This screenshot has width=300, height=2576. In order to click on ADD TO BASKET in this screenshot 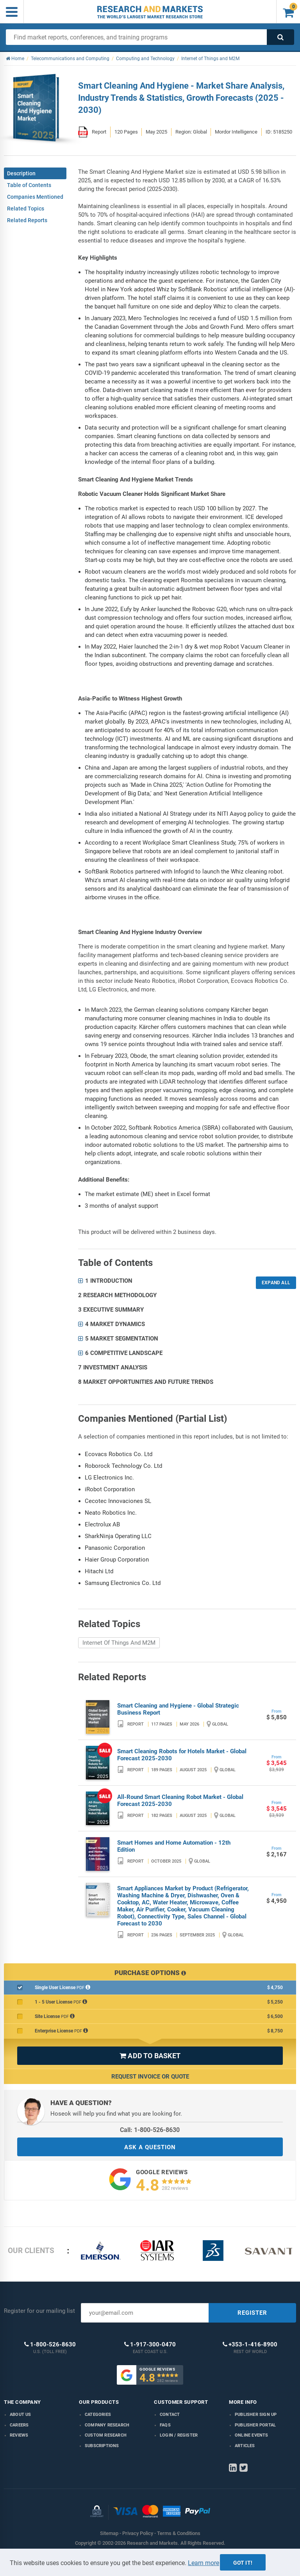, I will do `click(150, 2056)`.